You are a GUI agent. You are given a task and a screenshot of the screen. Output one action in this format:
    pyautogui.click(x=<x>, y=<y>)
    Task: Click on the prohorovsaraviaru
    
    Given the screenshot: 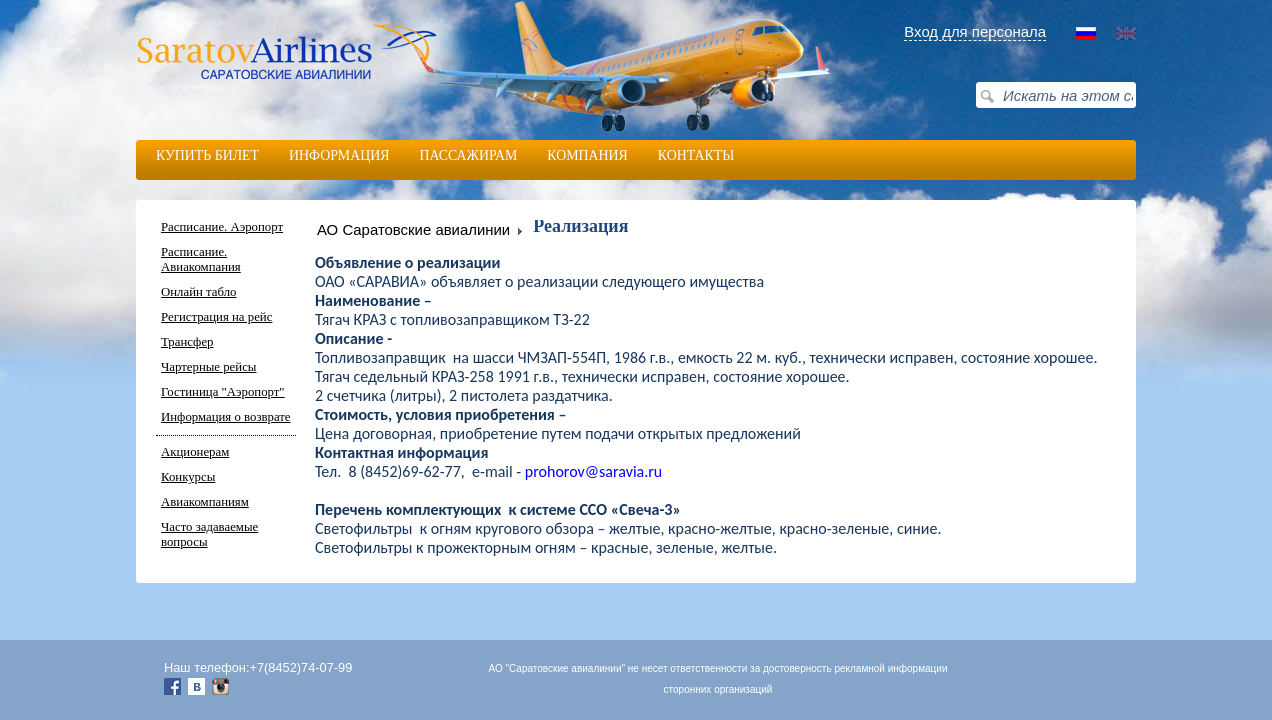 What is the action you would take?
    pyautogui.click(x=593, y=471)
    